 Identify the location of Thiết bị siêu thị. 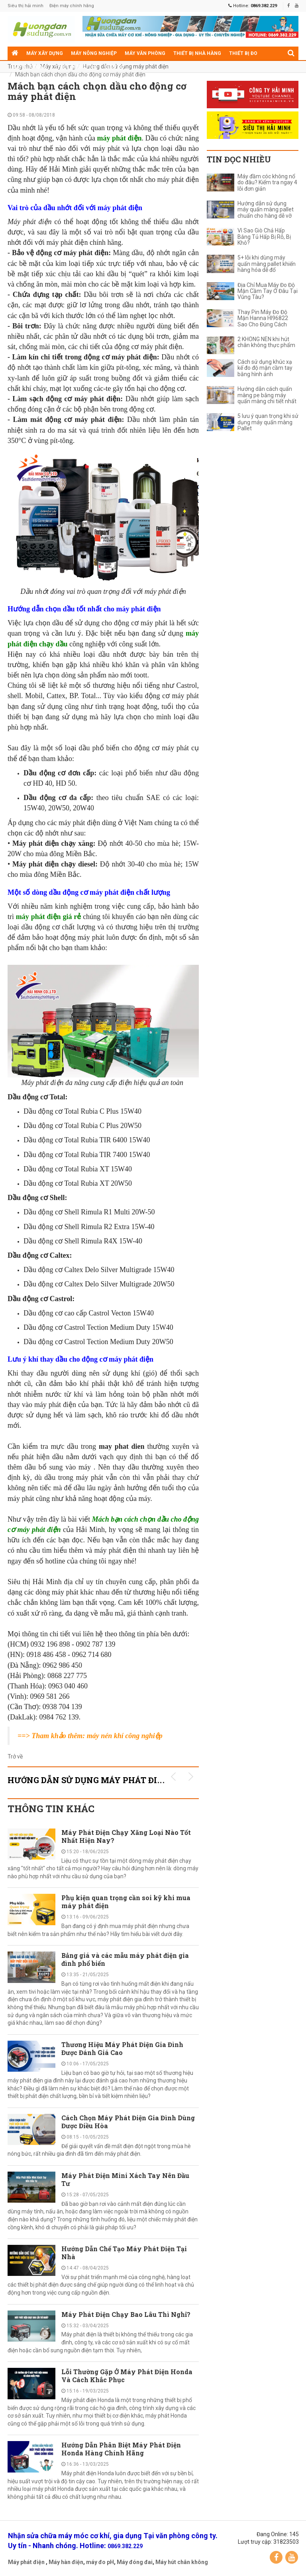
(76, 67).